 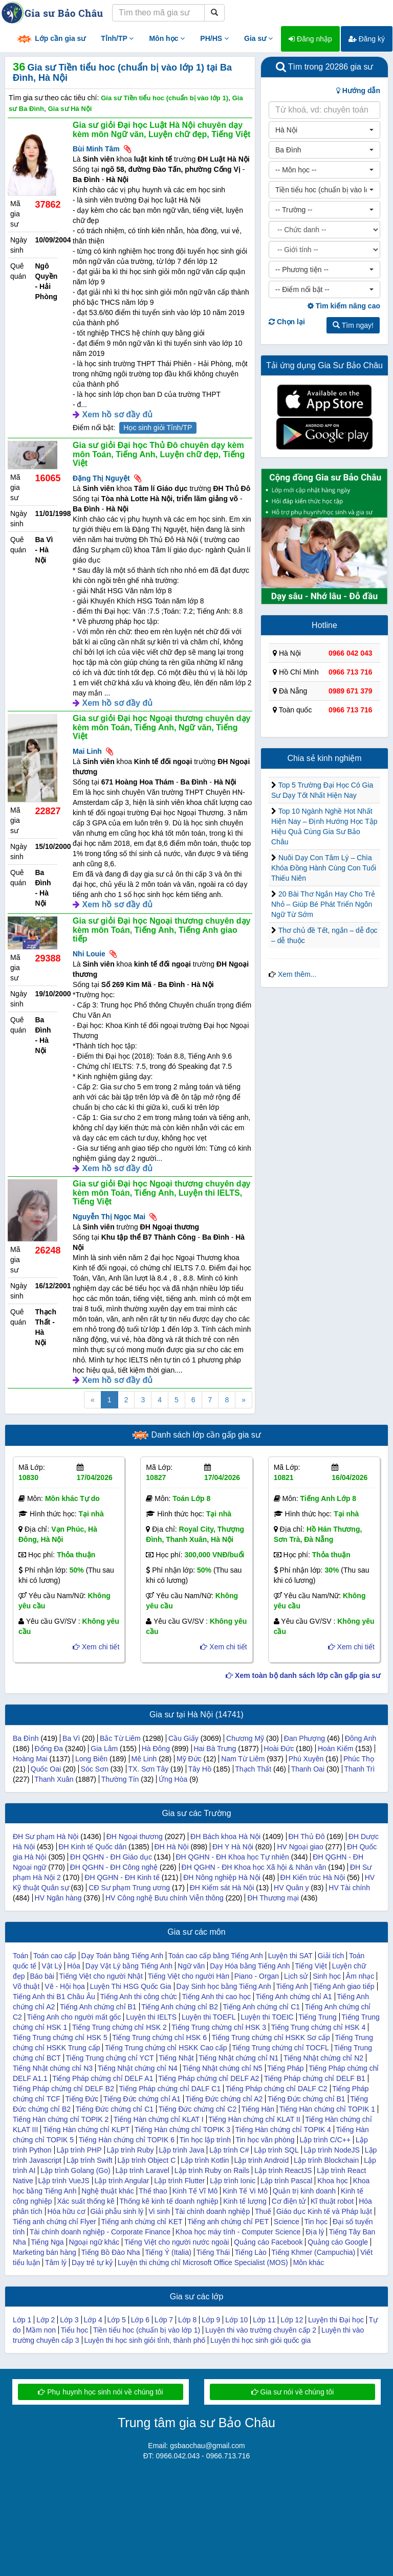 What do you see at coordinates (122, 1956) in the screenshot?
I see `Dạy Toán bằng Tiếng Anh` at bounding box center [122, 1956].